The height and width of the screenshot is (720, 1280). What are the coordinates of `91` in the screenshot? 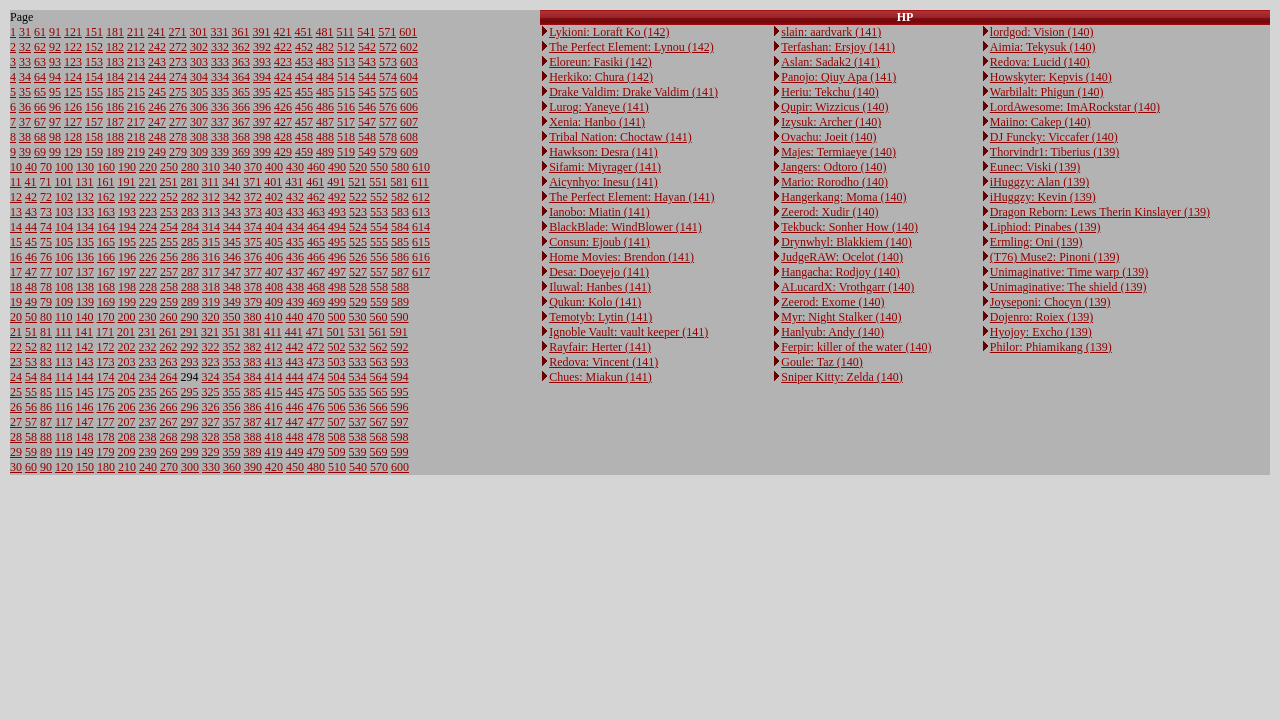 It's located at (55, 32).